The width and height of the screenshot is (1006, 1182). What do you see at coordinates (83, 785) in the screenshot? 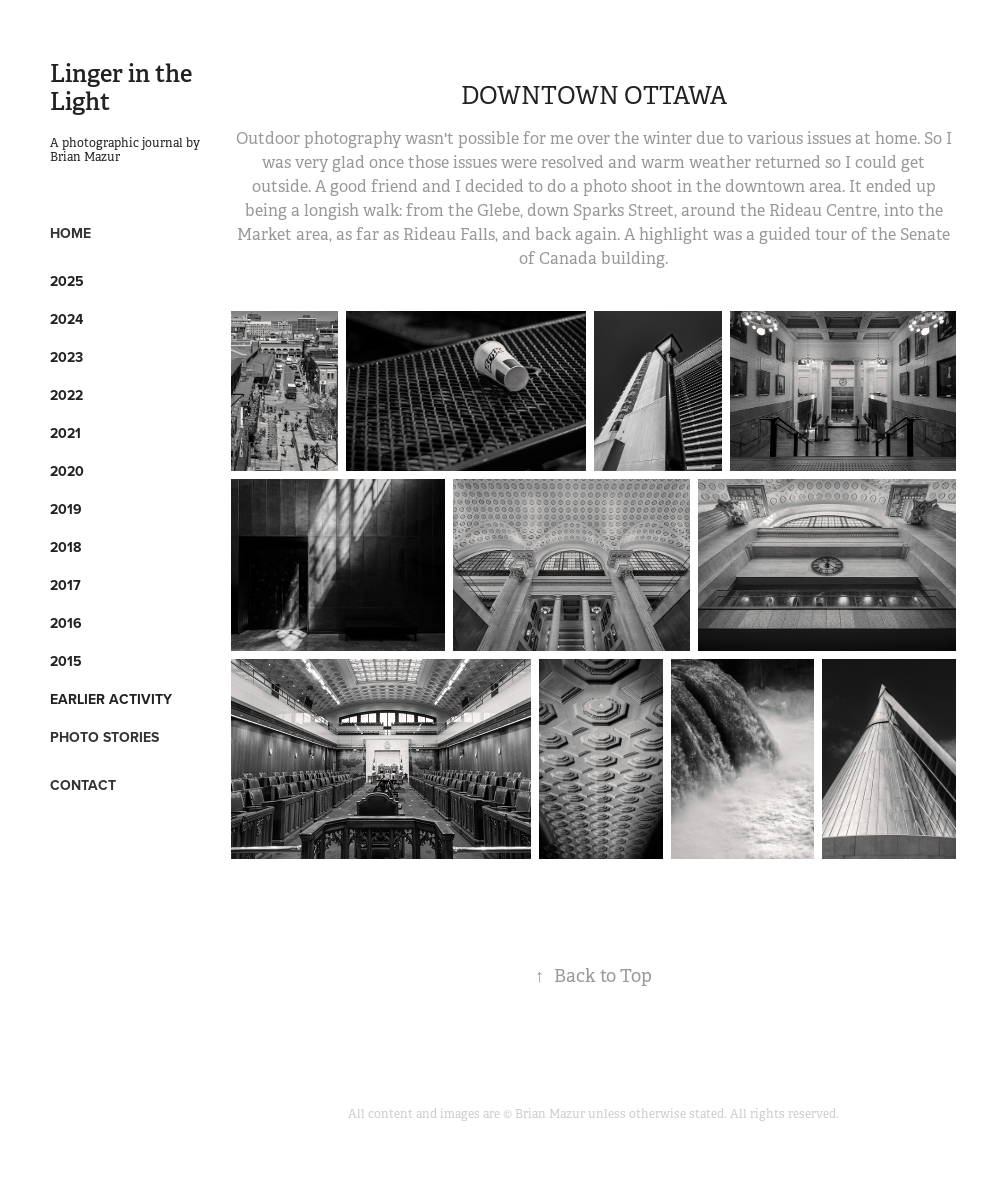
I see `CONTACT` at bounding box center [83, 785].